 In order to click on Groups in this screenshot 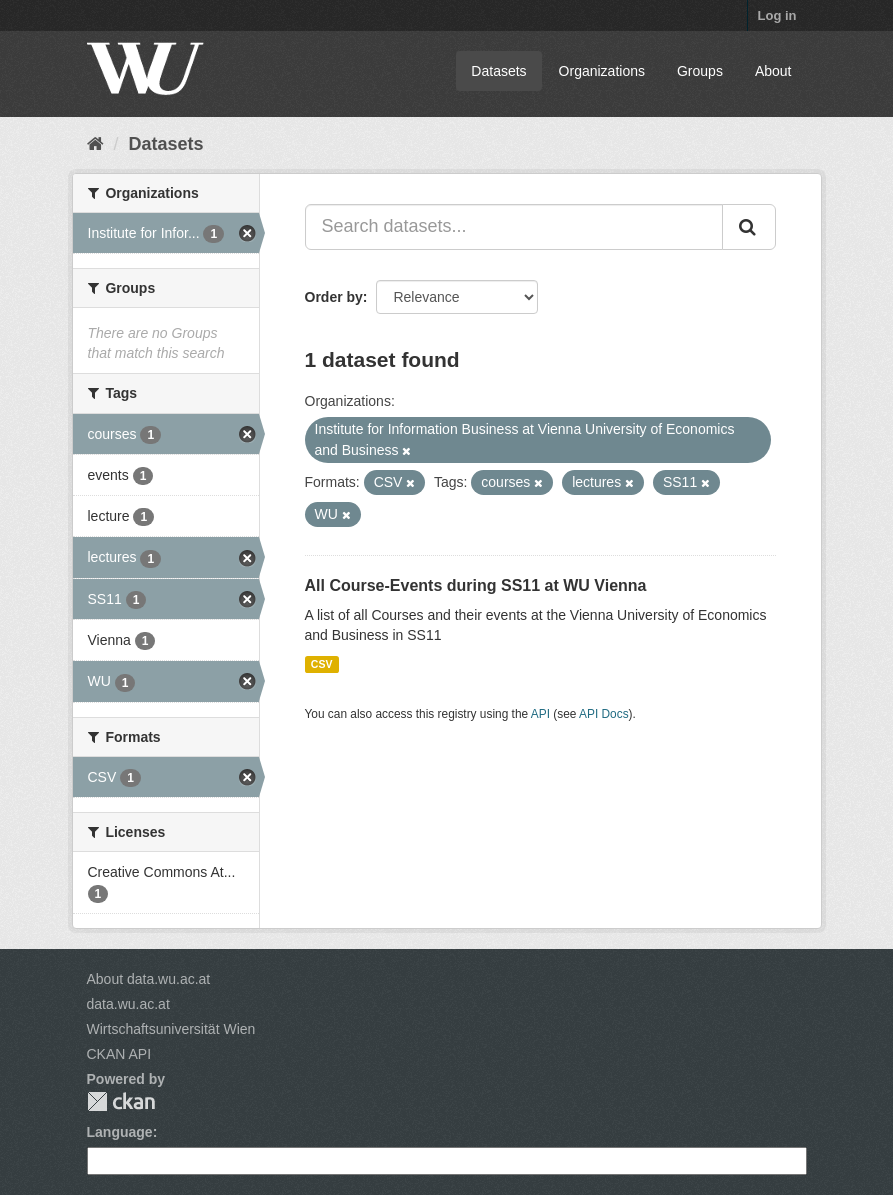, I will do `click(700, 71)`.